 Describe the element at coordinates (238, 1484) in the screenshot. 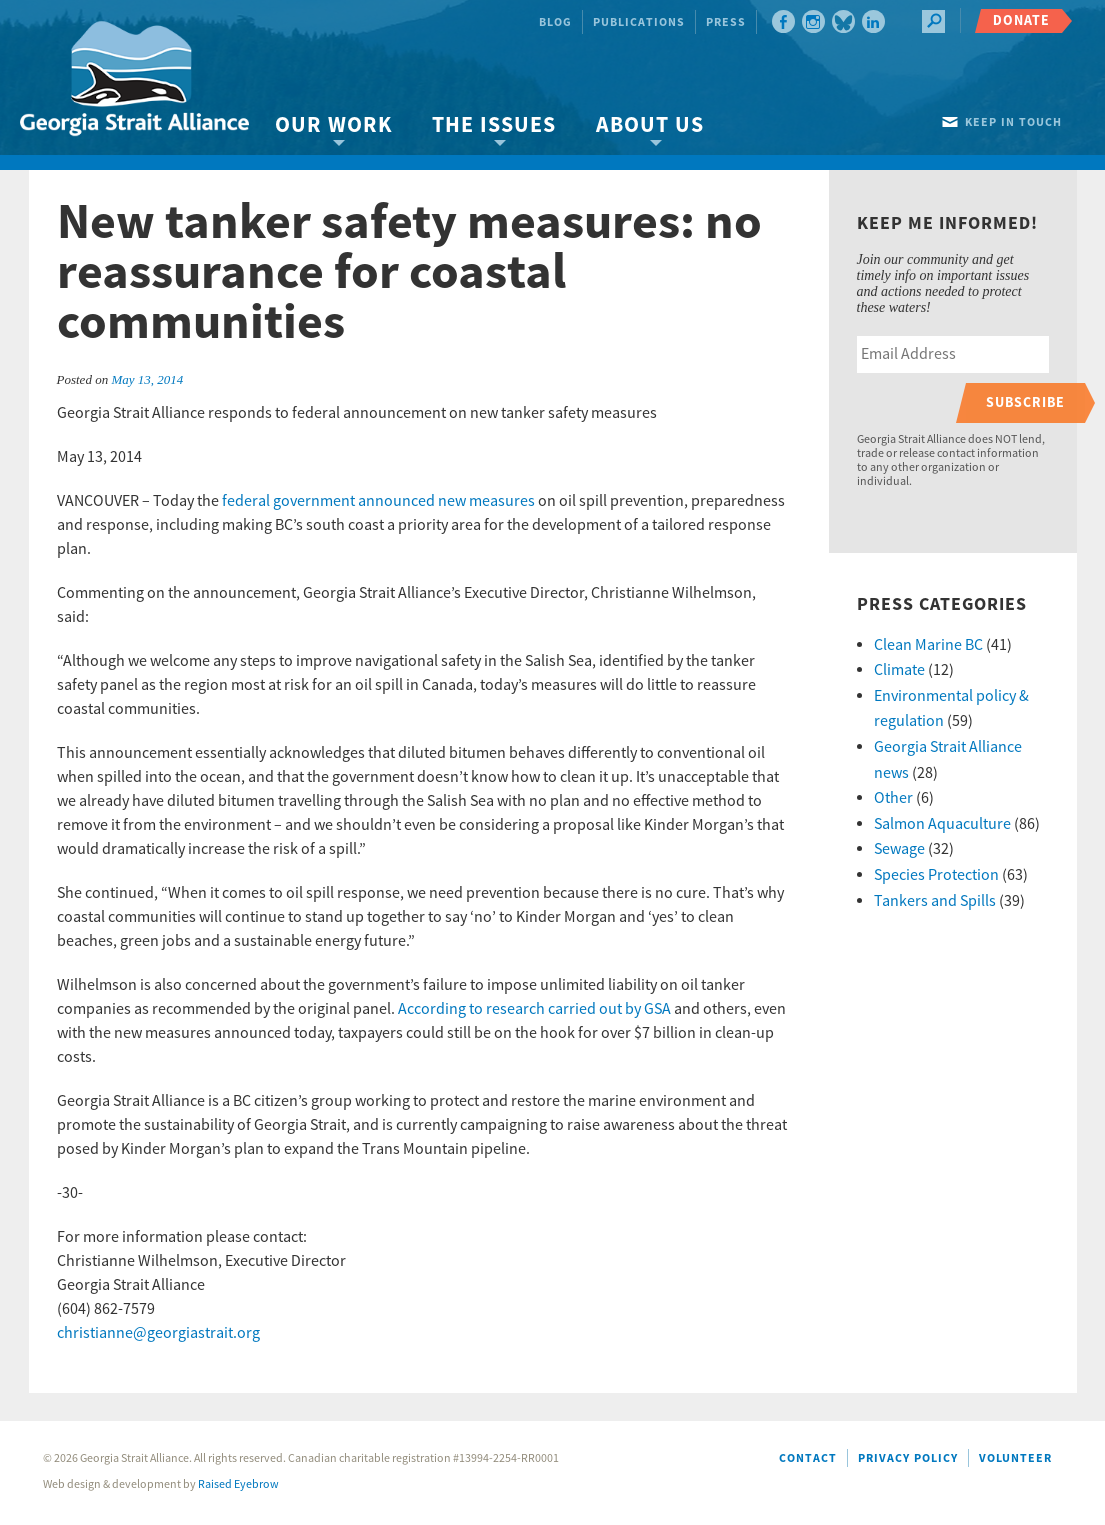

I see `Raised Eyebrow` at that location.